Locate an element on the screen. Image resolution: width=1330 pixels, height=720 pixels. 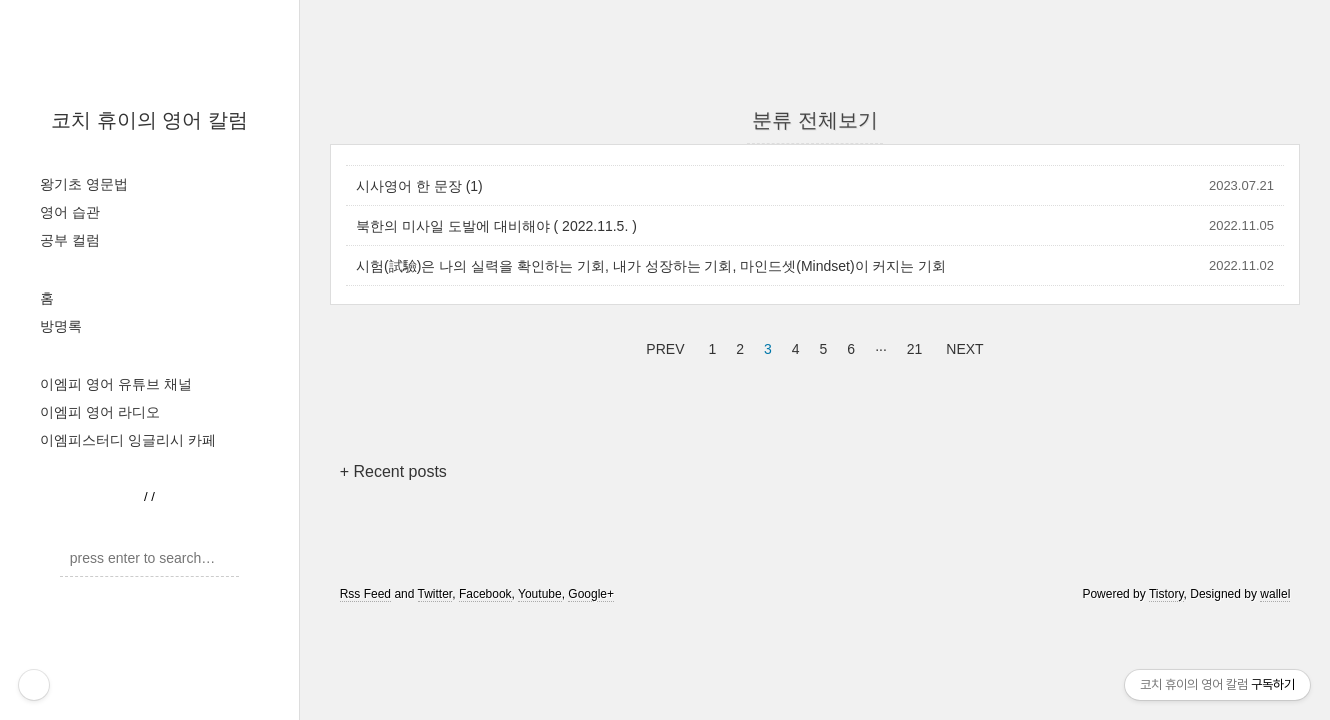
+ Recent posts is located at coordinates (393, 471).